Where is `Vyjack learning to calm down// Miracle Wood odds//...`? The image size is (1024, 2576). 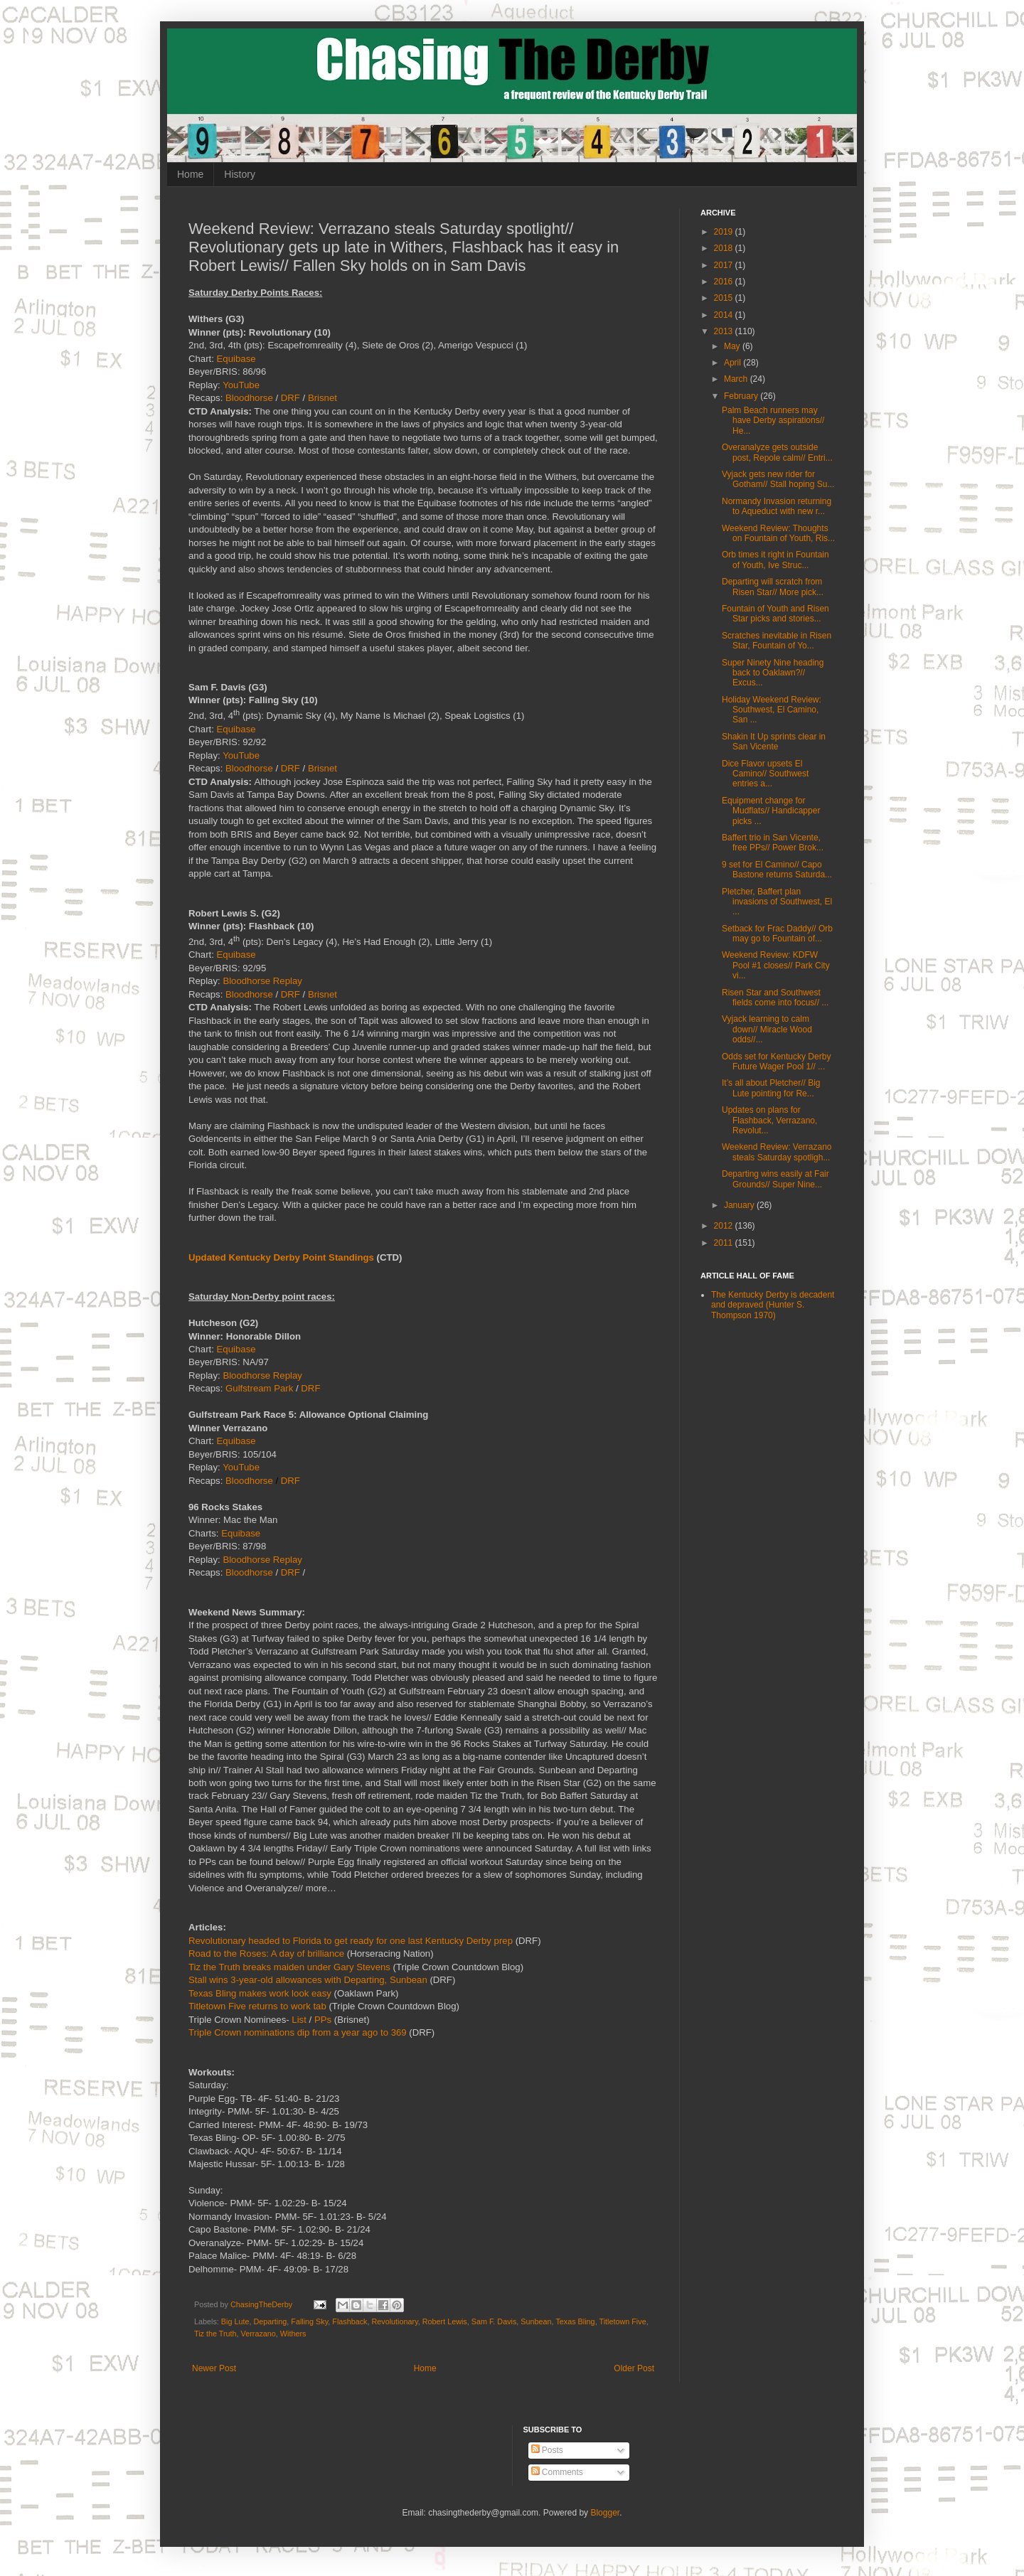 Vyjack learning to calm down// Miracle Wood odds//... is located at coordinates (767, 1029).